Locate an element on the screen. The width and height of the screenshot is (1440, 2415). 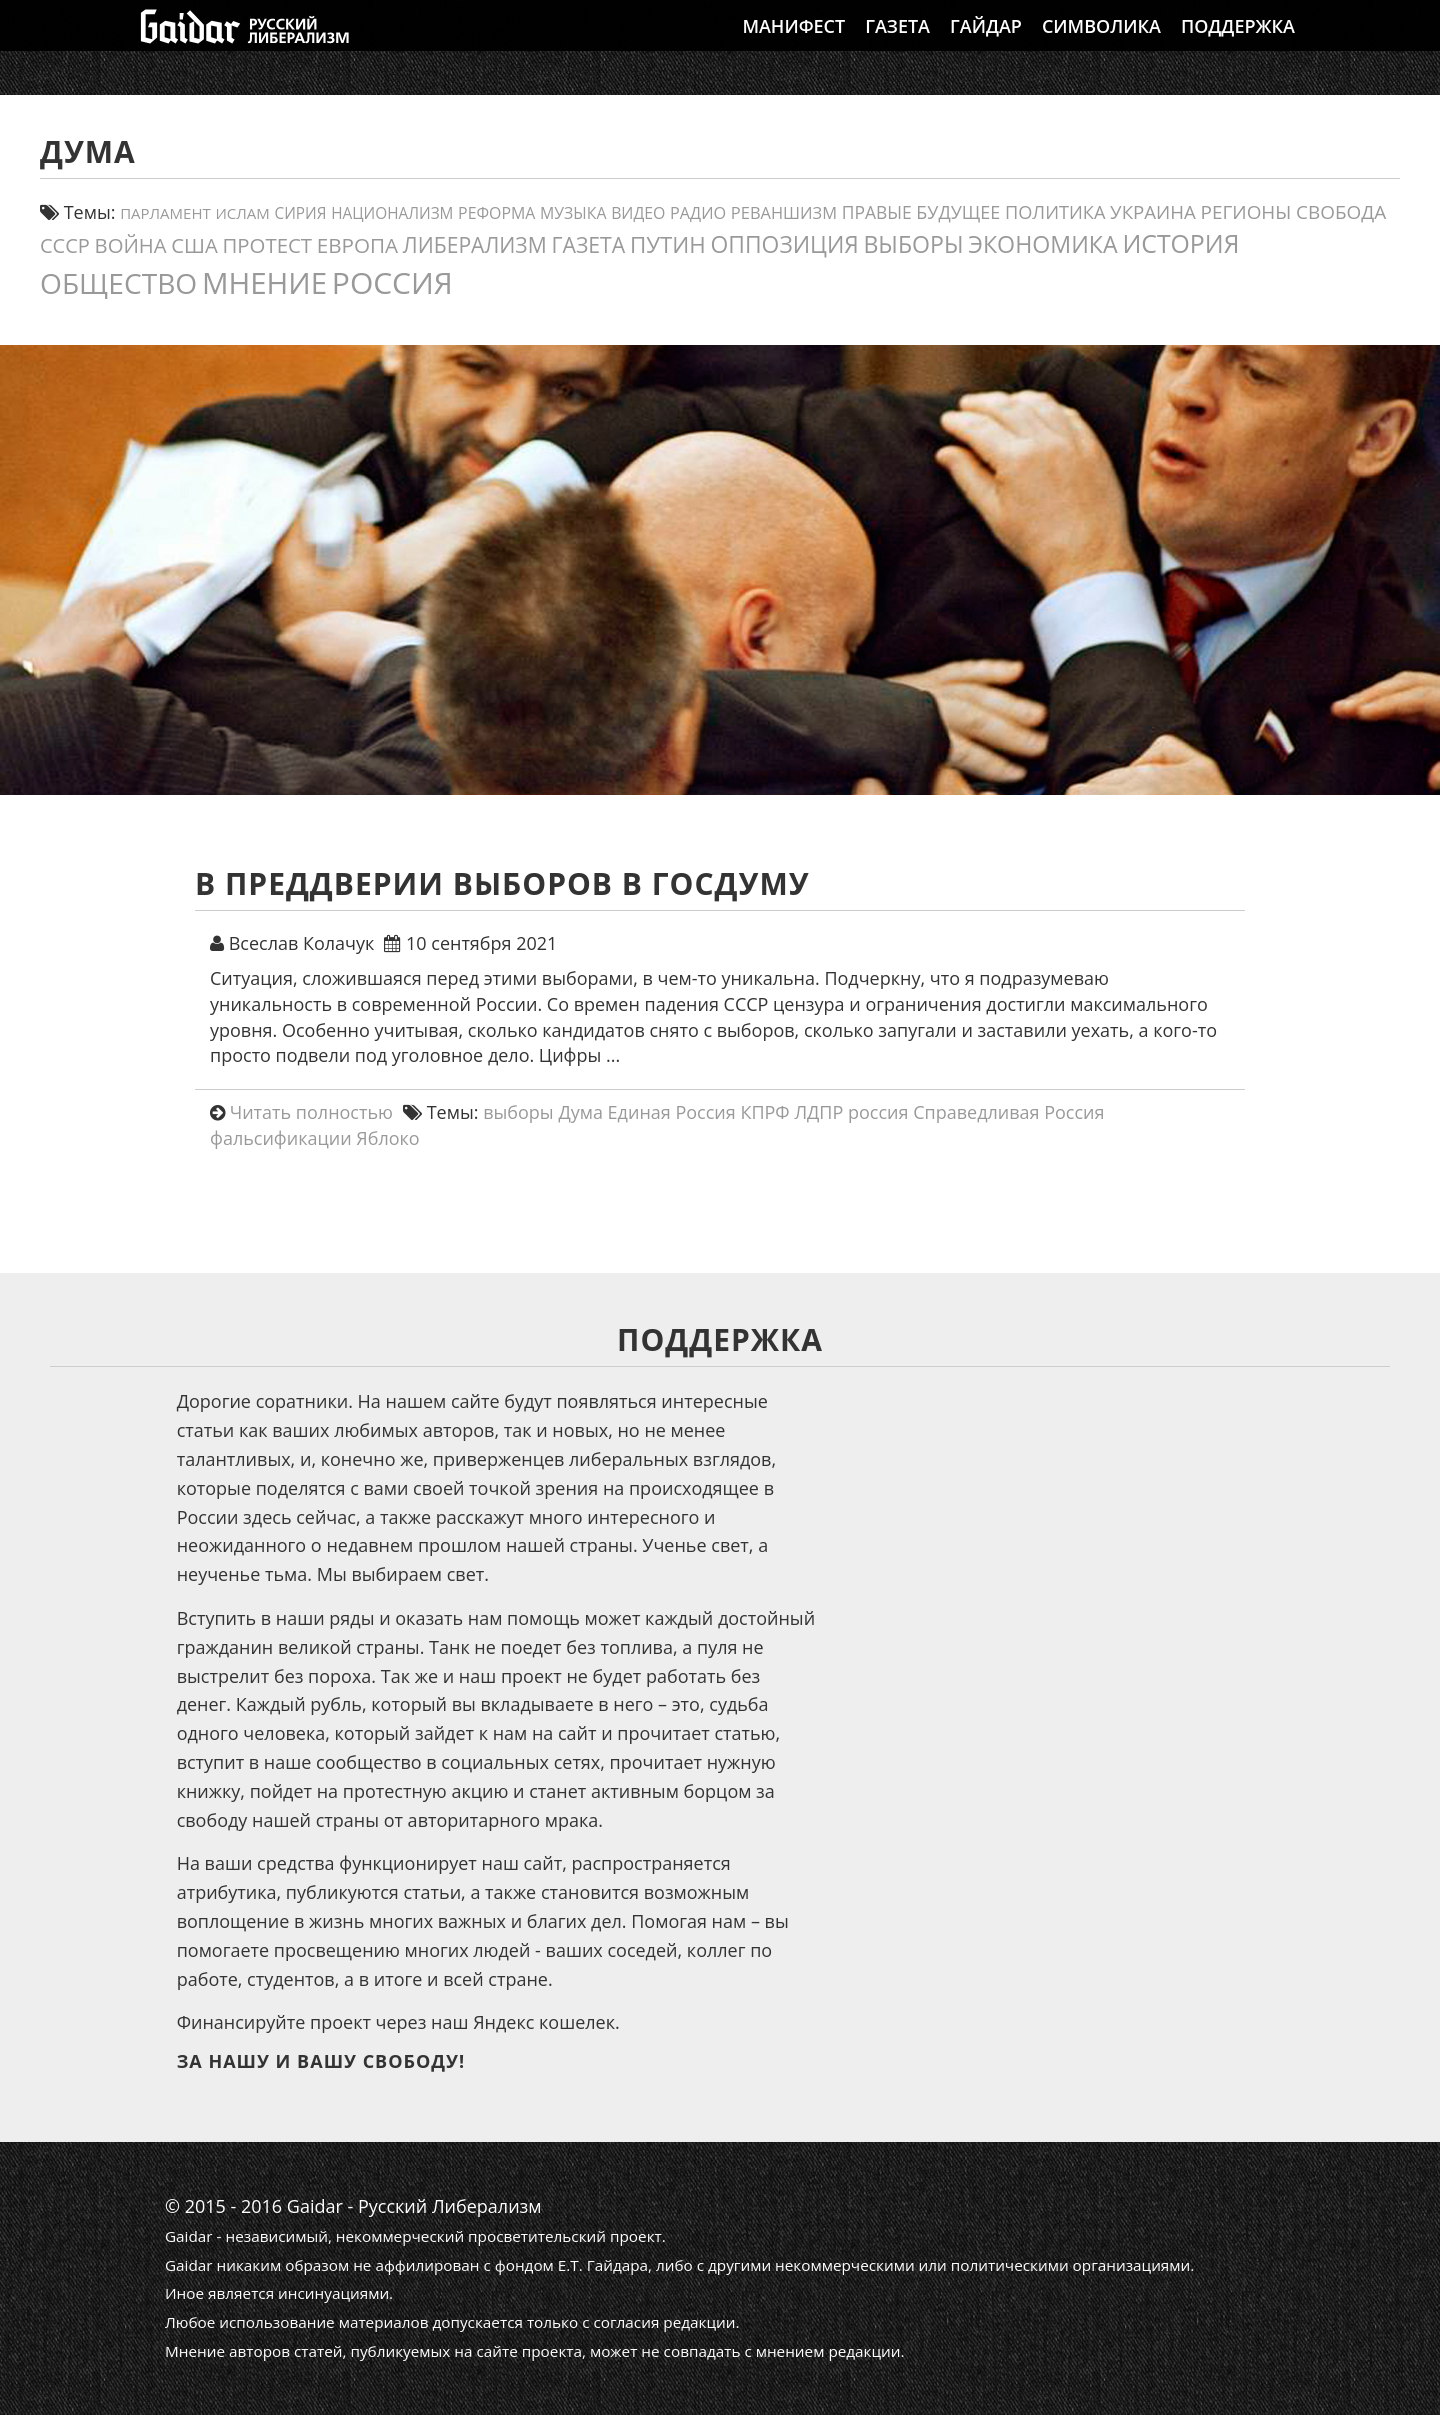
Читать полностью is located at coordinates (311, 1112).